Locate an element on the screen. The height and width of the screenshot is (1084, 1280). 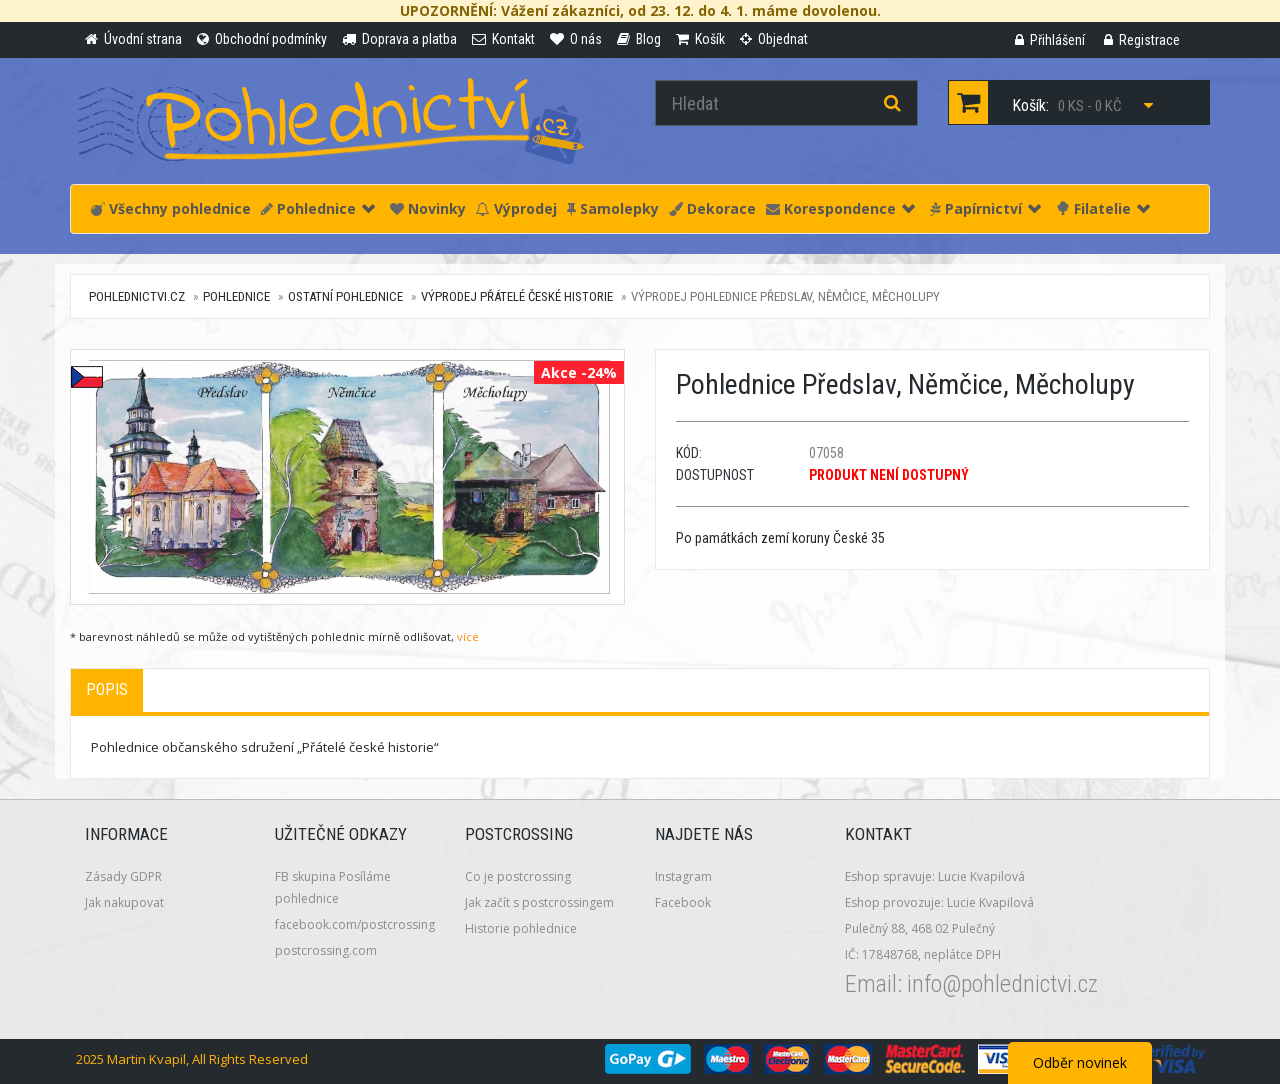
Zásady GDPR is located at coordinates (123, 876).